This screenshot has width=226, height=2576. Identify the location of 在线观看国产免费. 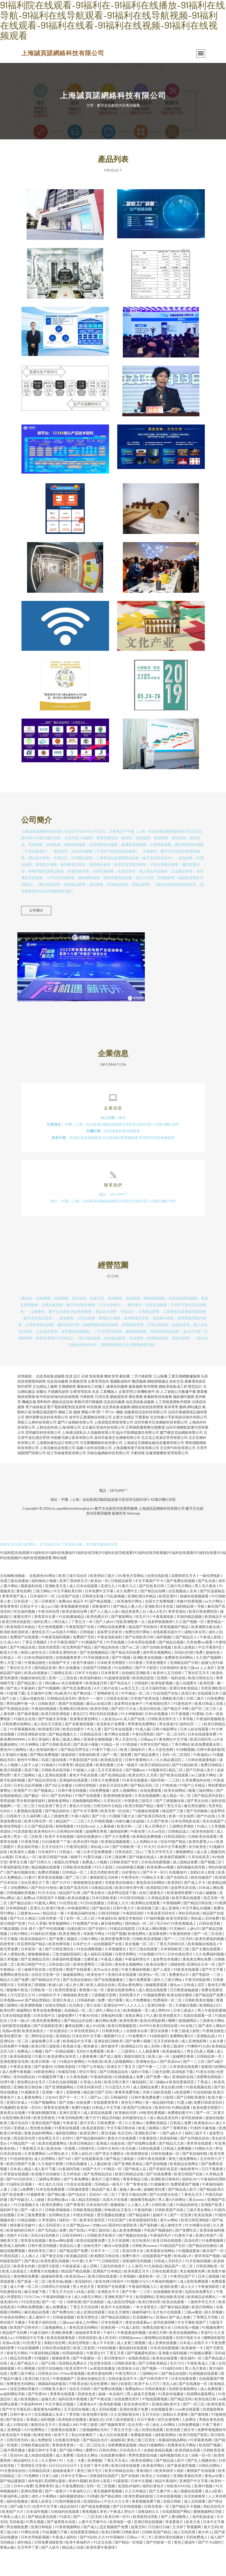
(157, 2282).